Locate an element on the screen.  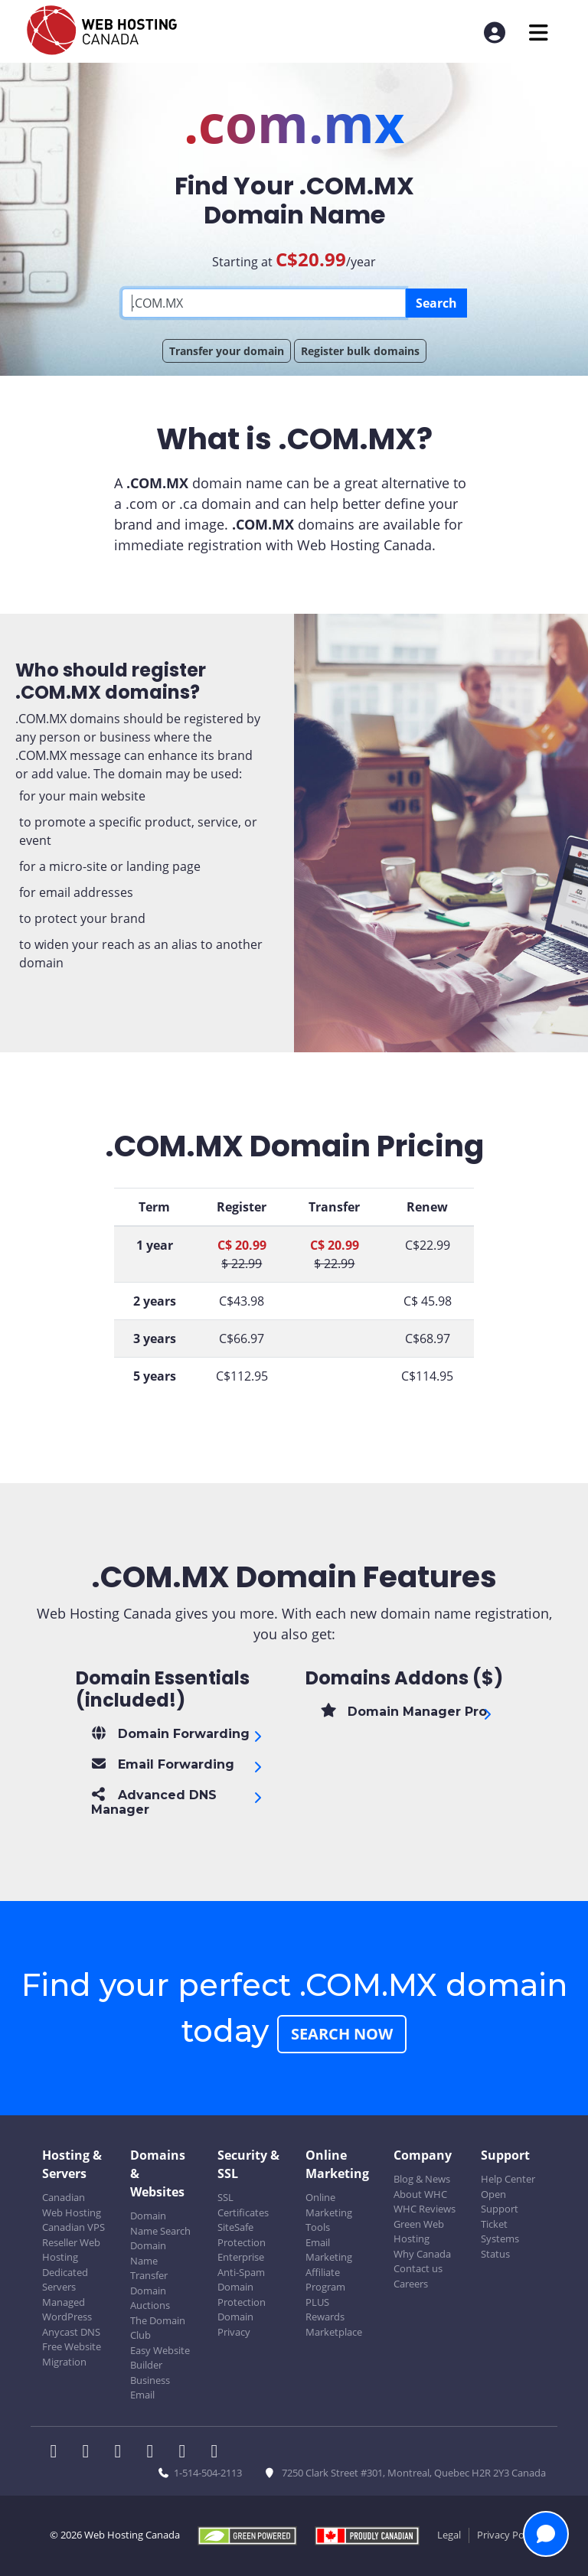
Search Now is located at coordinates (342, 2033).